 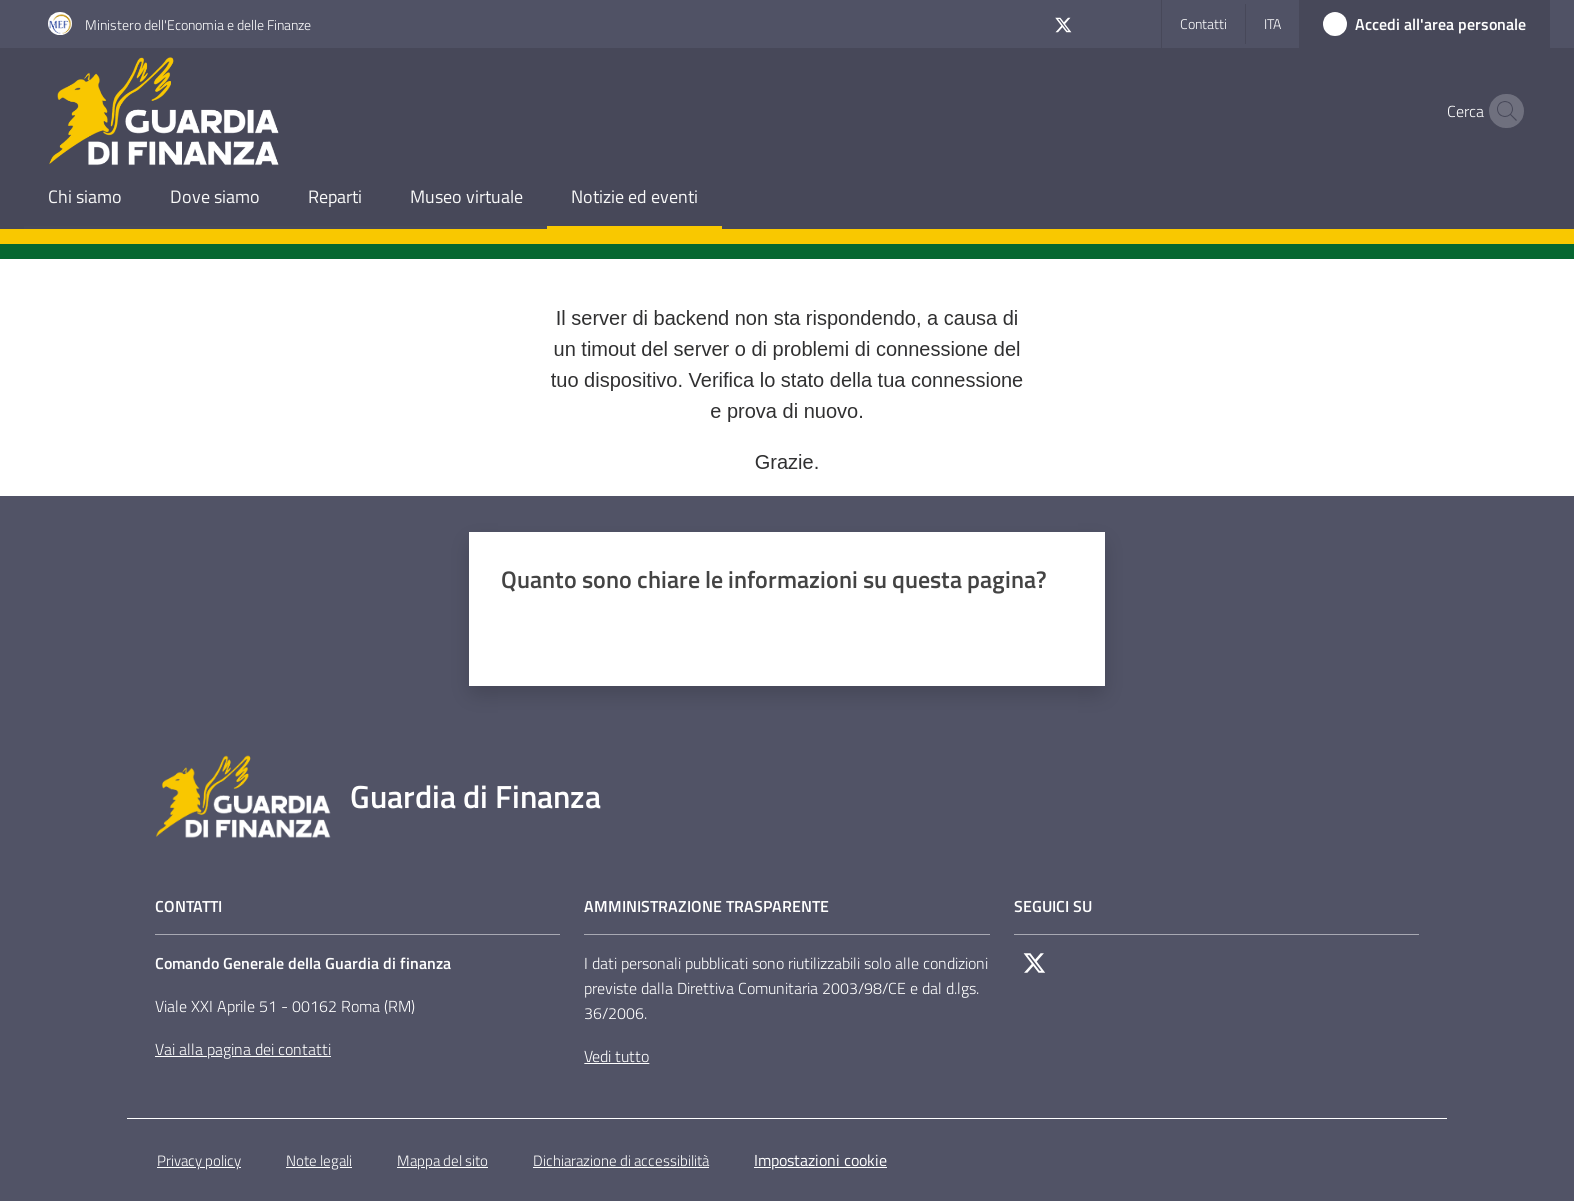 What do you see at coordinates (85, 198) in the screenshot?
I see `[menuitem]` at bounding box center [85, 198].